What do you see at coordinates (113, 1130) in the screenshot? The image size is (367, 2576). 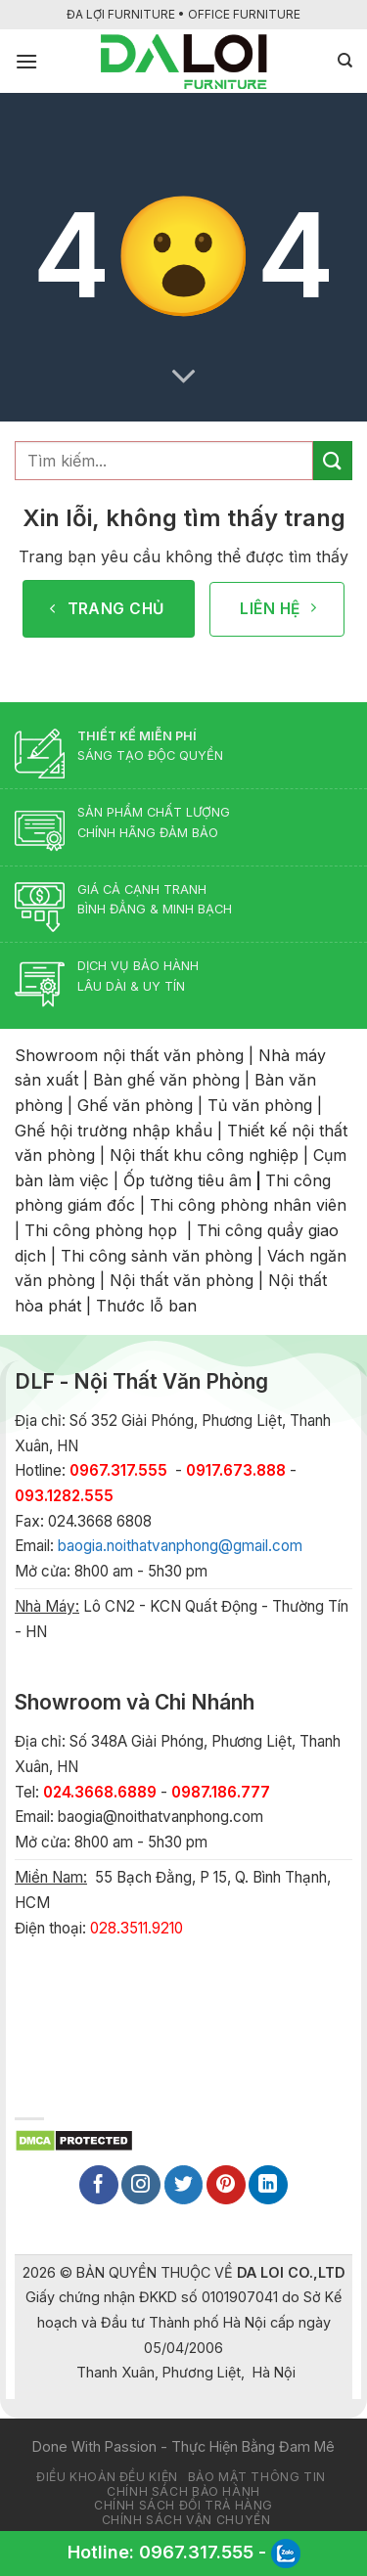 I see `Ghế hội trường nhập khẩu` at bounding box center [113, 1130].